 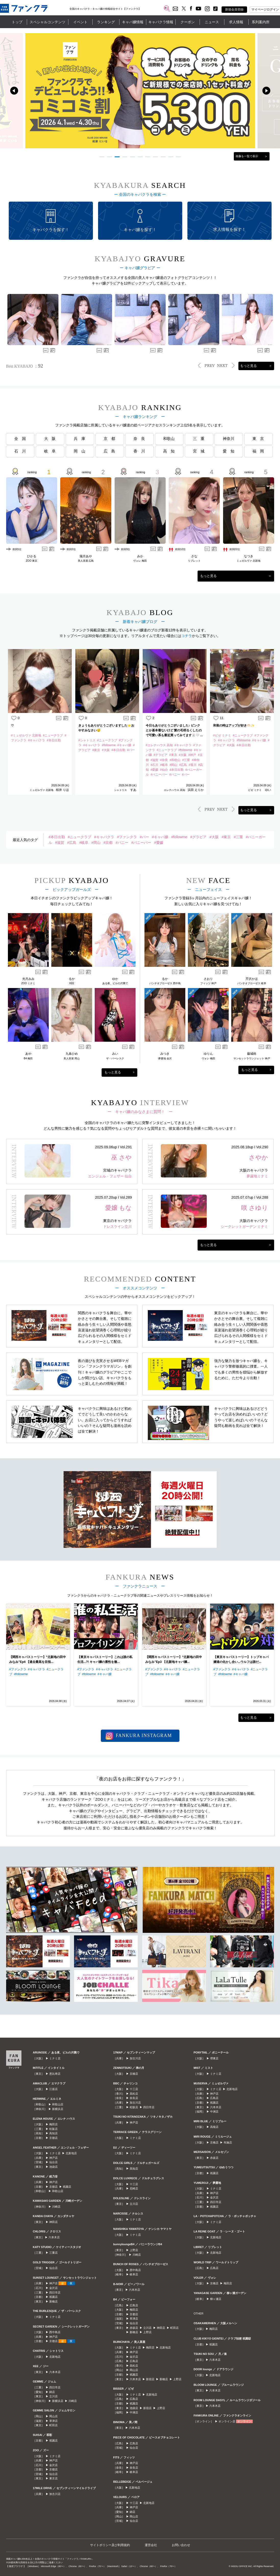 I want to click on 新規会員登録, so click(x=234, y=9).